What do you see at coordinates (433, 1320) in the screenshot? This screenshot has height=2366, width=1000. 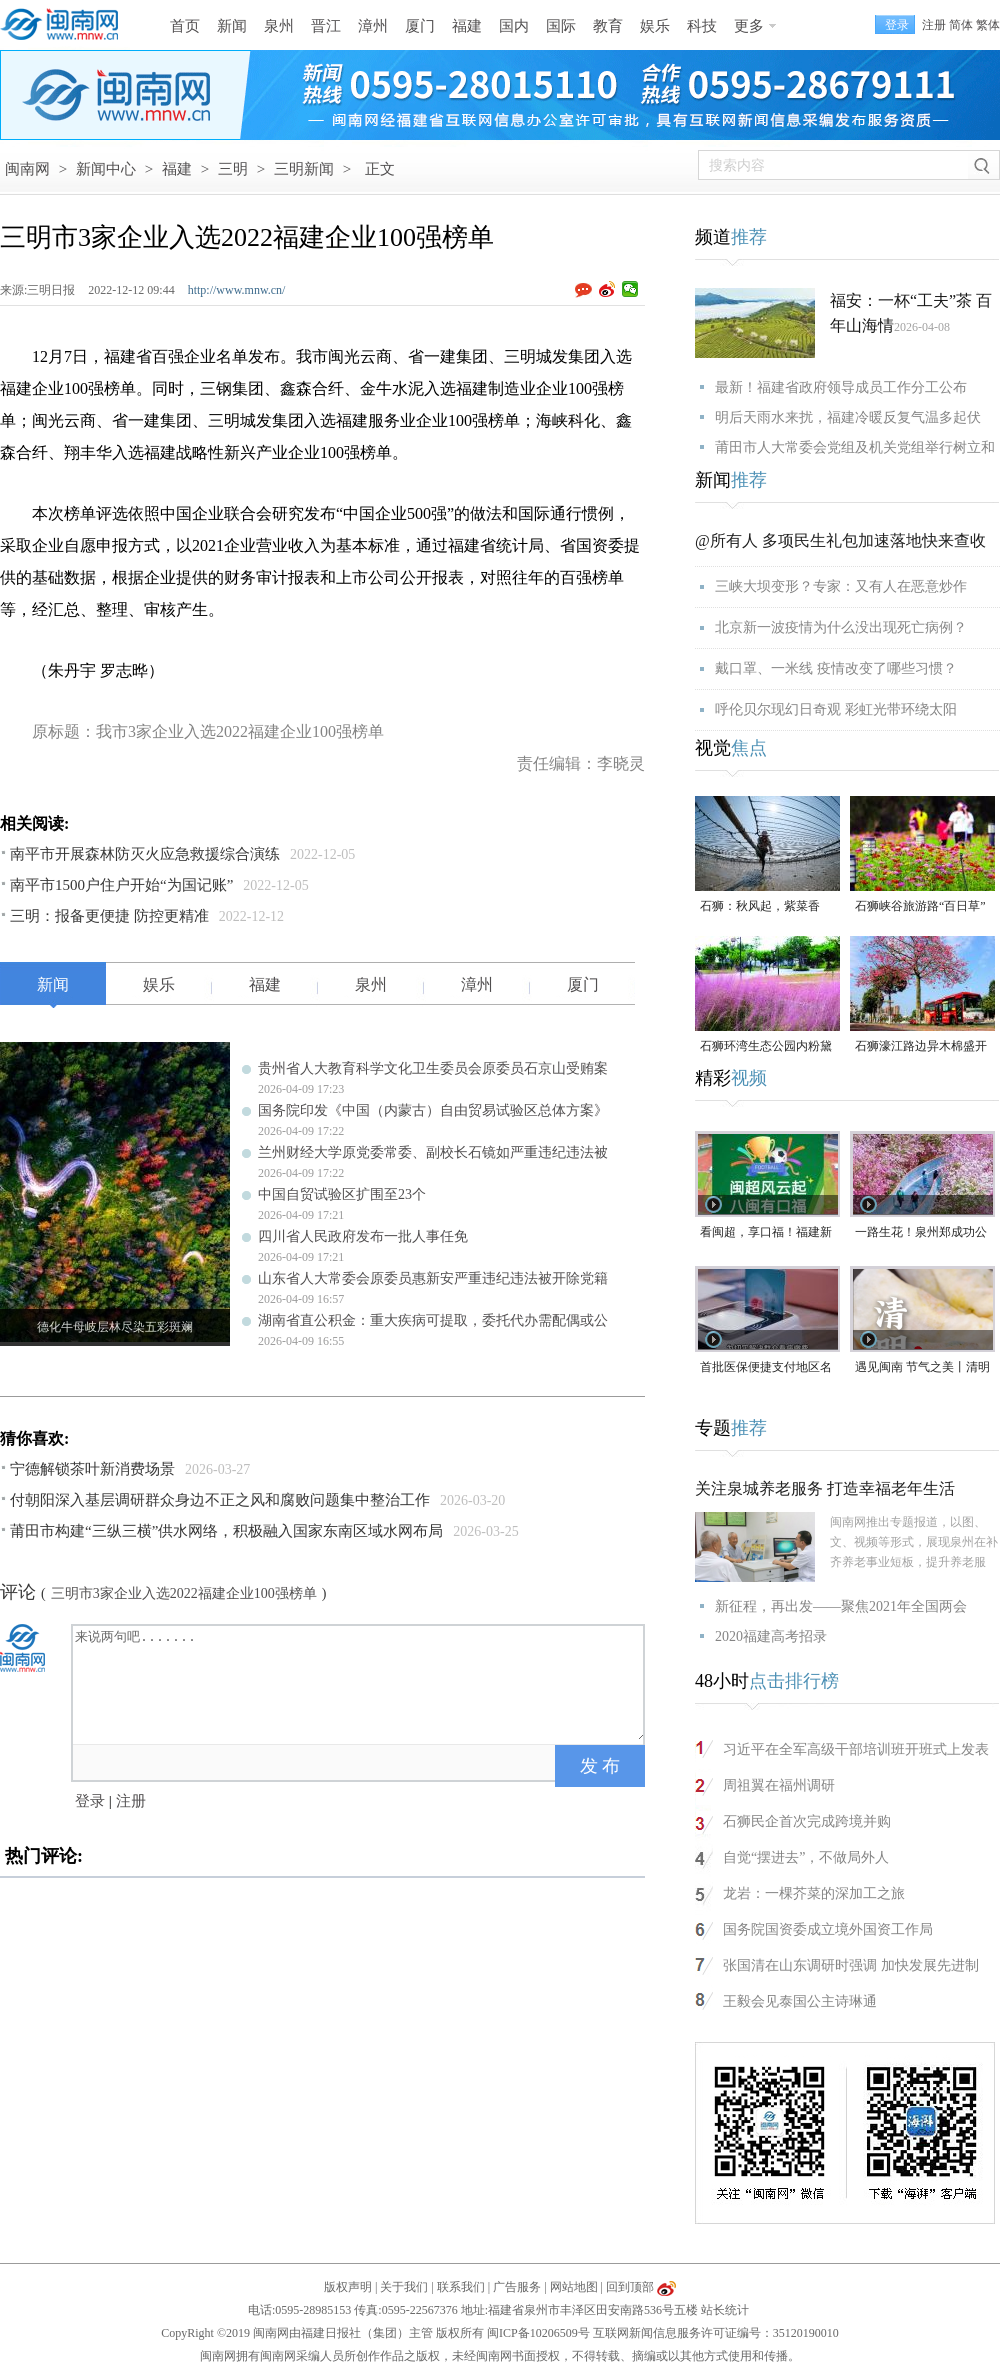 I see `湖南省直公积金：重大疾病可提取，委托代办需配偶或公` at bounding box center [433, 1320].